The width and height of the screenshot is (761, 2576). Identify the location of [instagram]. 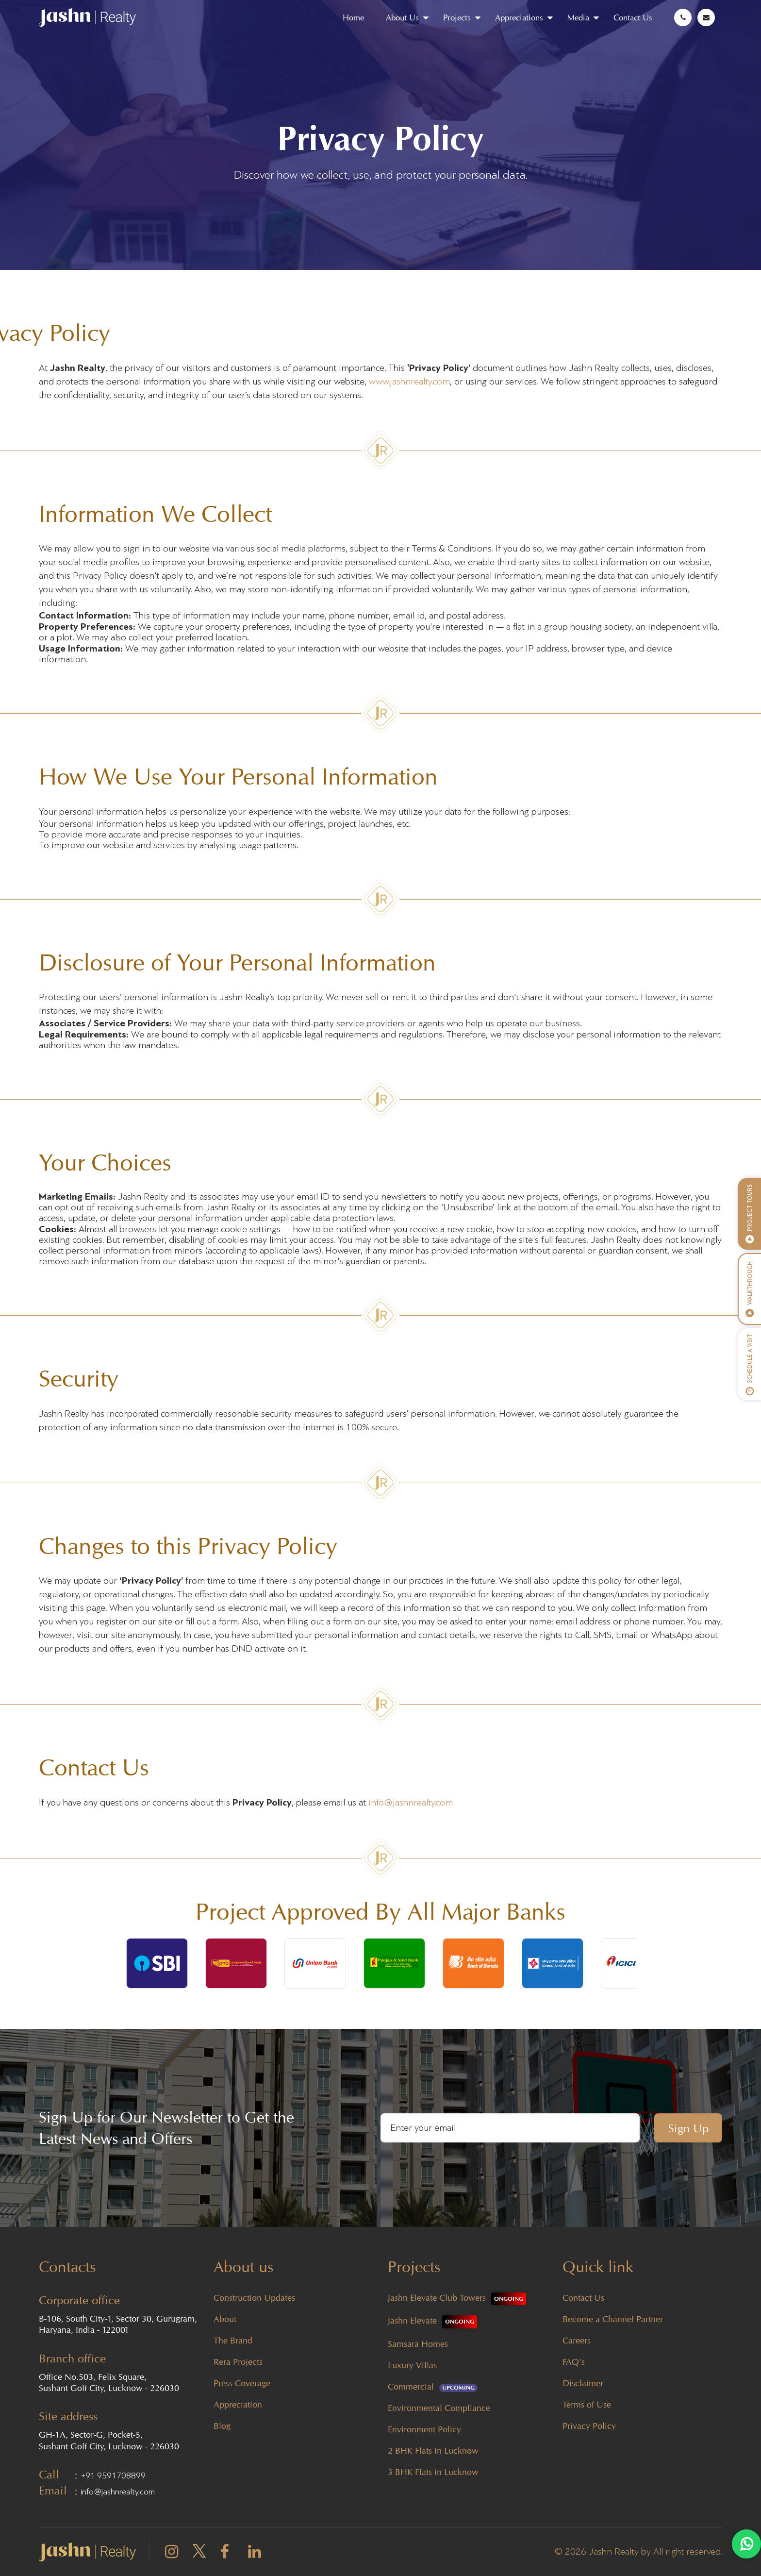
(171, 2554).